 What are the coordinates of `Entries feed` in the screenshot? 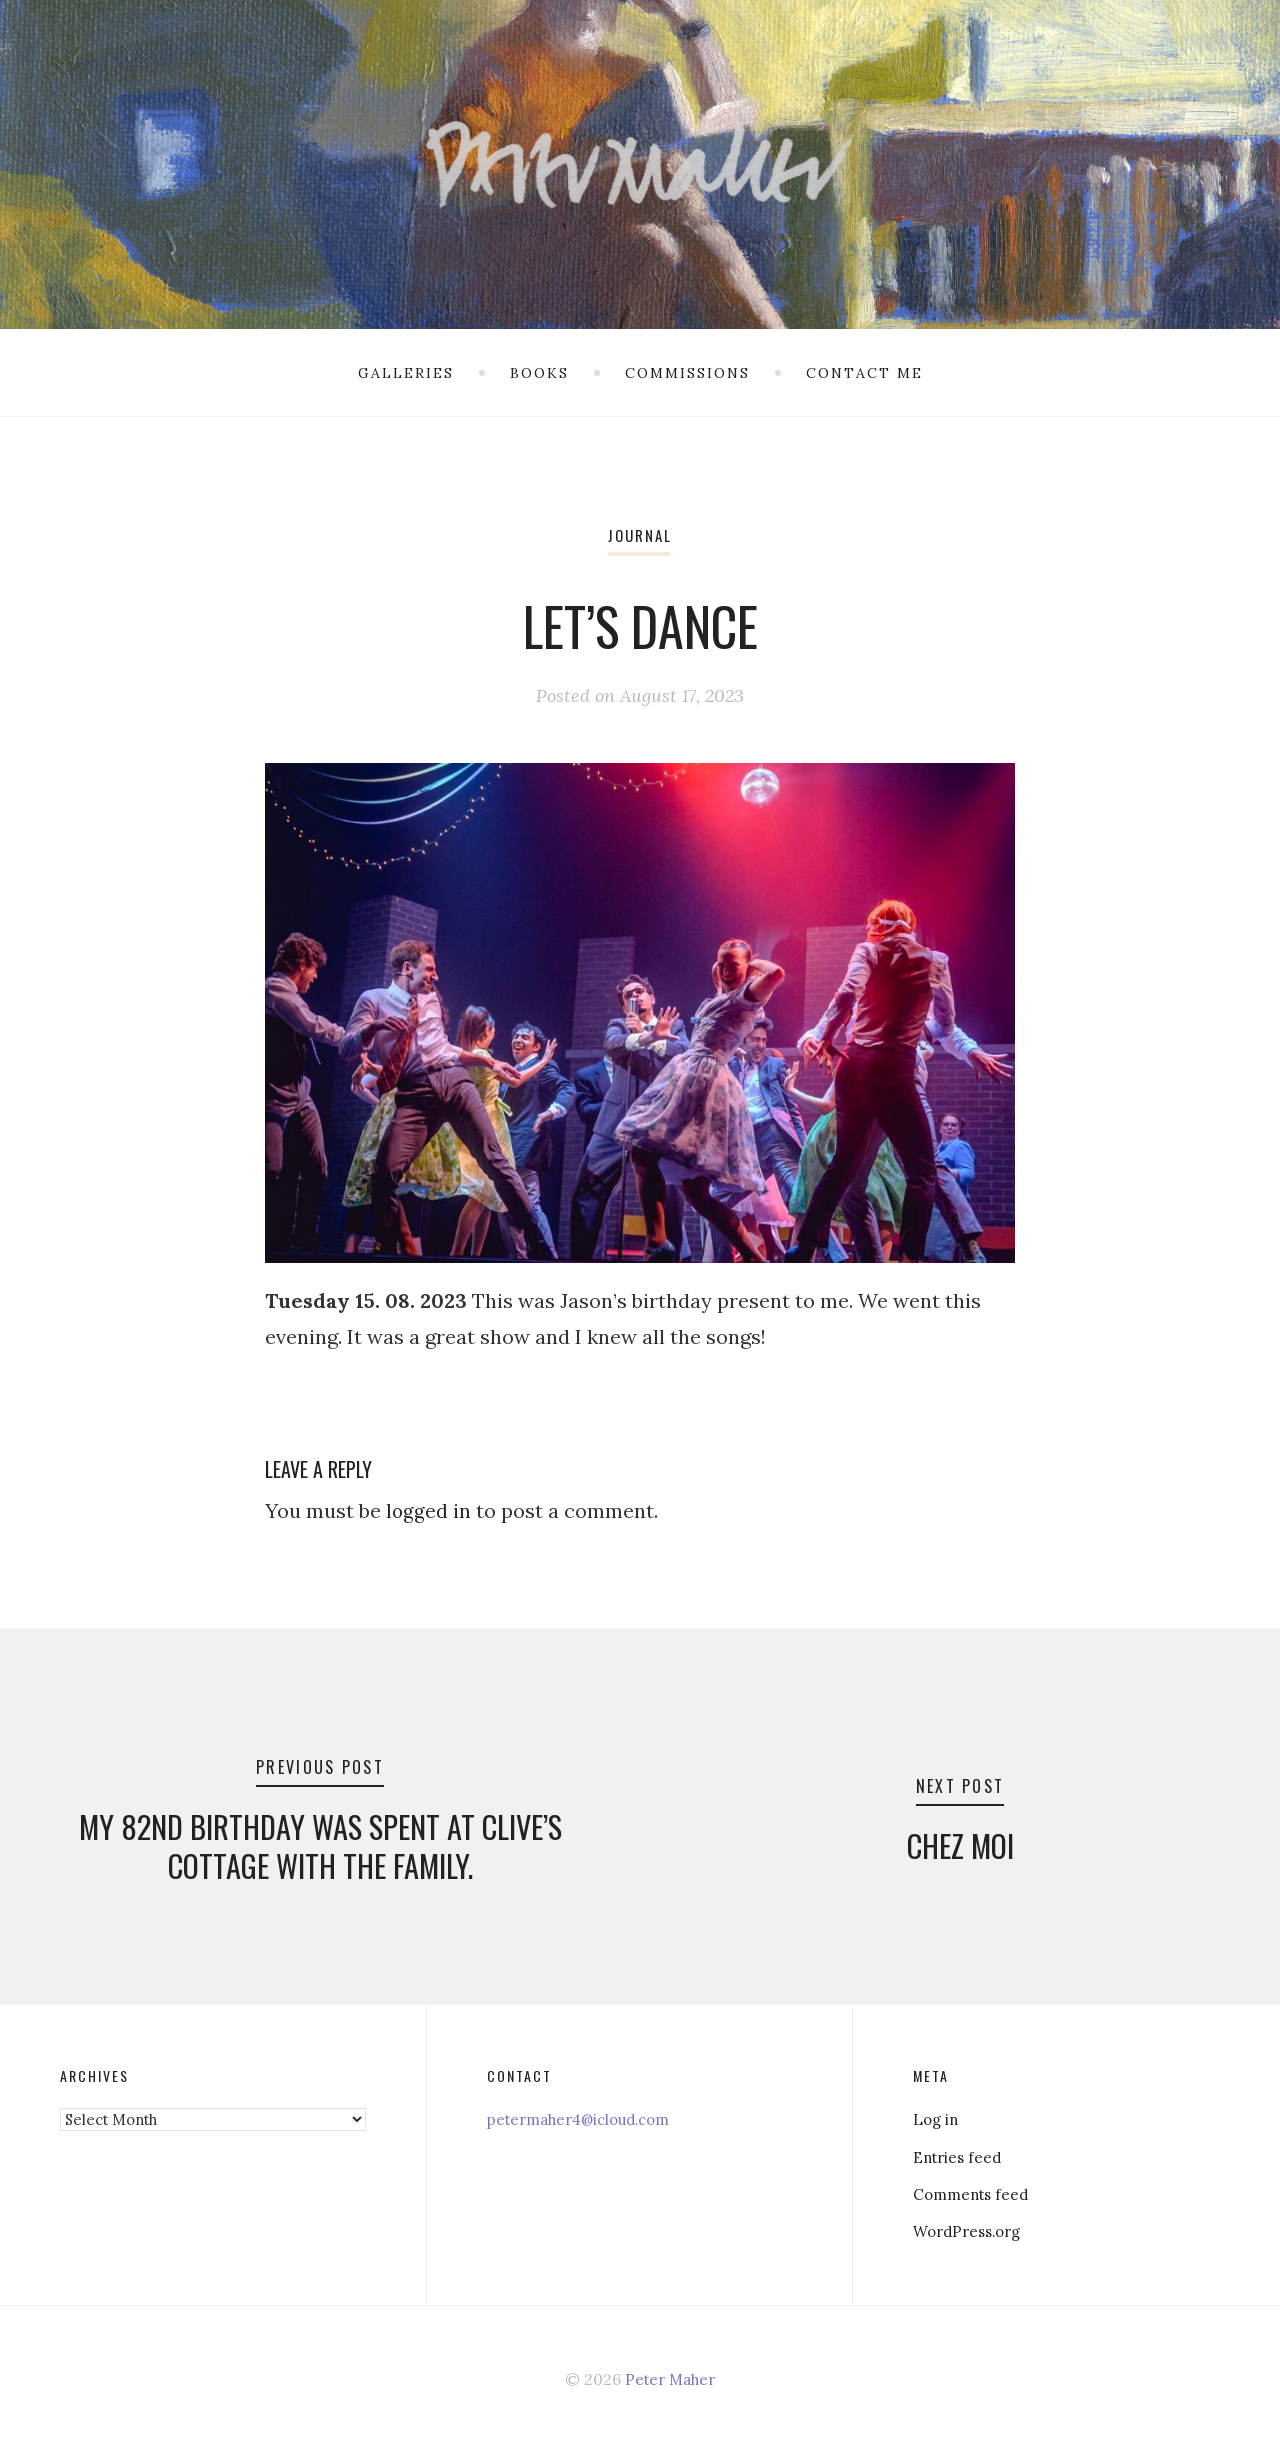 It's located at (960, 2161).